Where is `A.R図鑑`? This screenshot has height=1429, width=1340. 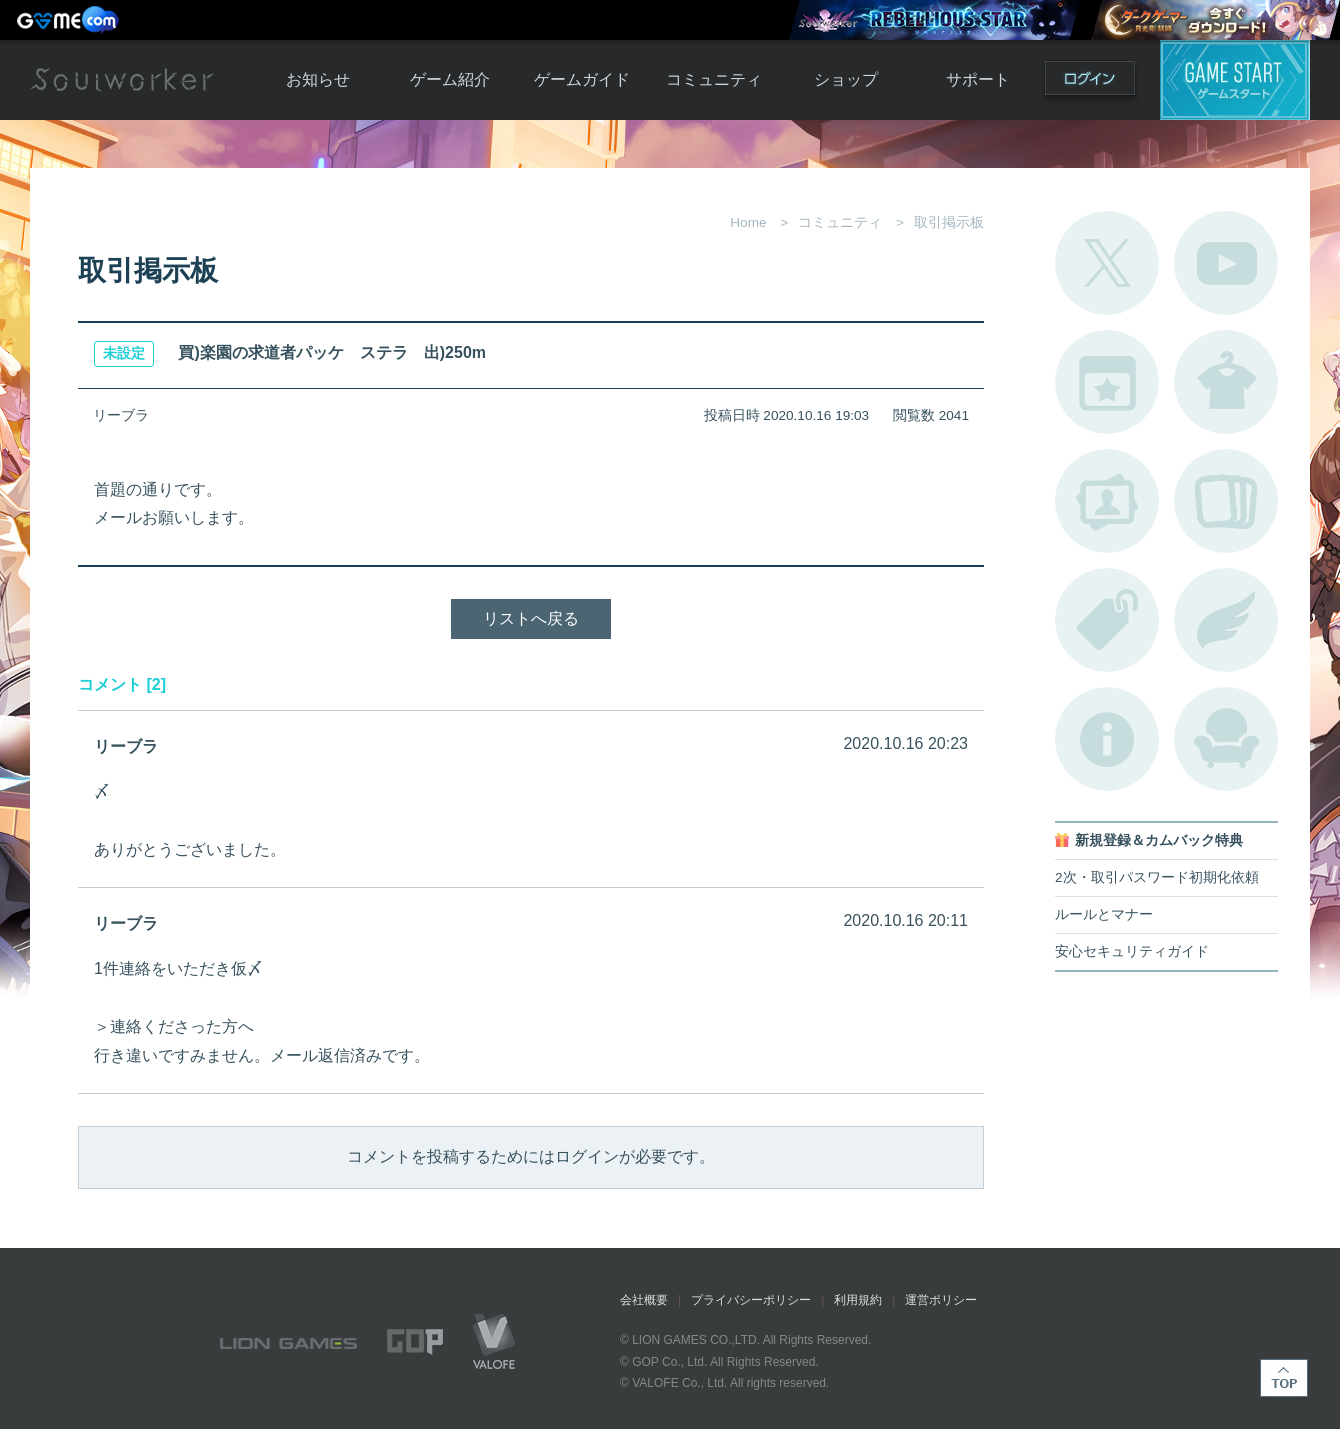
A.R図鑑 is located at coordinates (1226, 501).